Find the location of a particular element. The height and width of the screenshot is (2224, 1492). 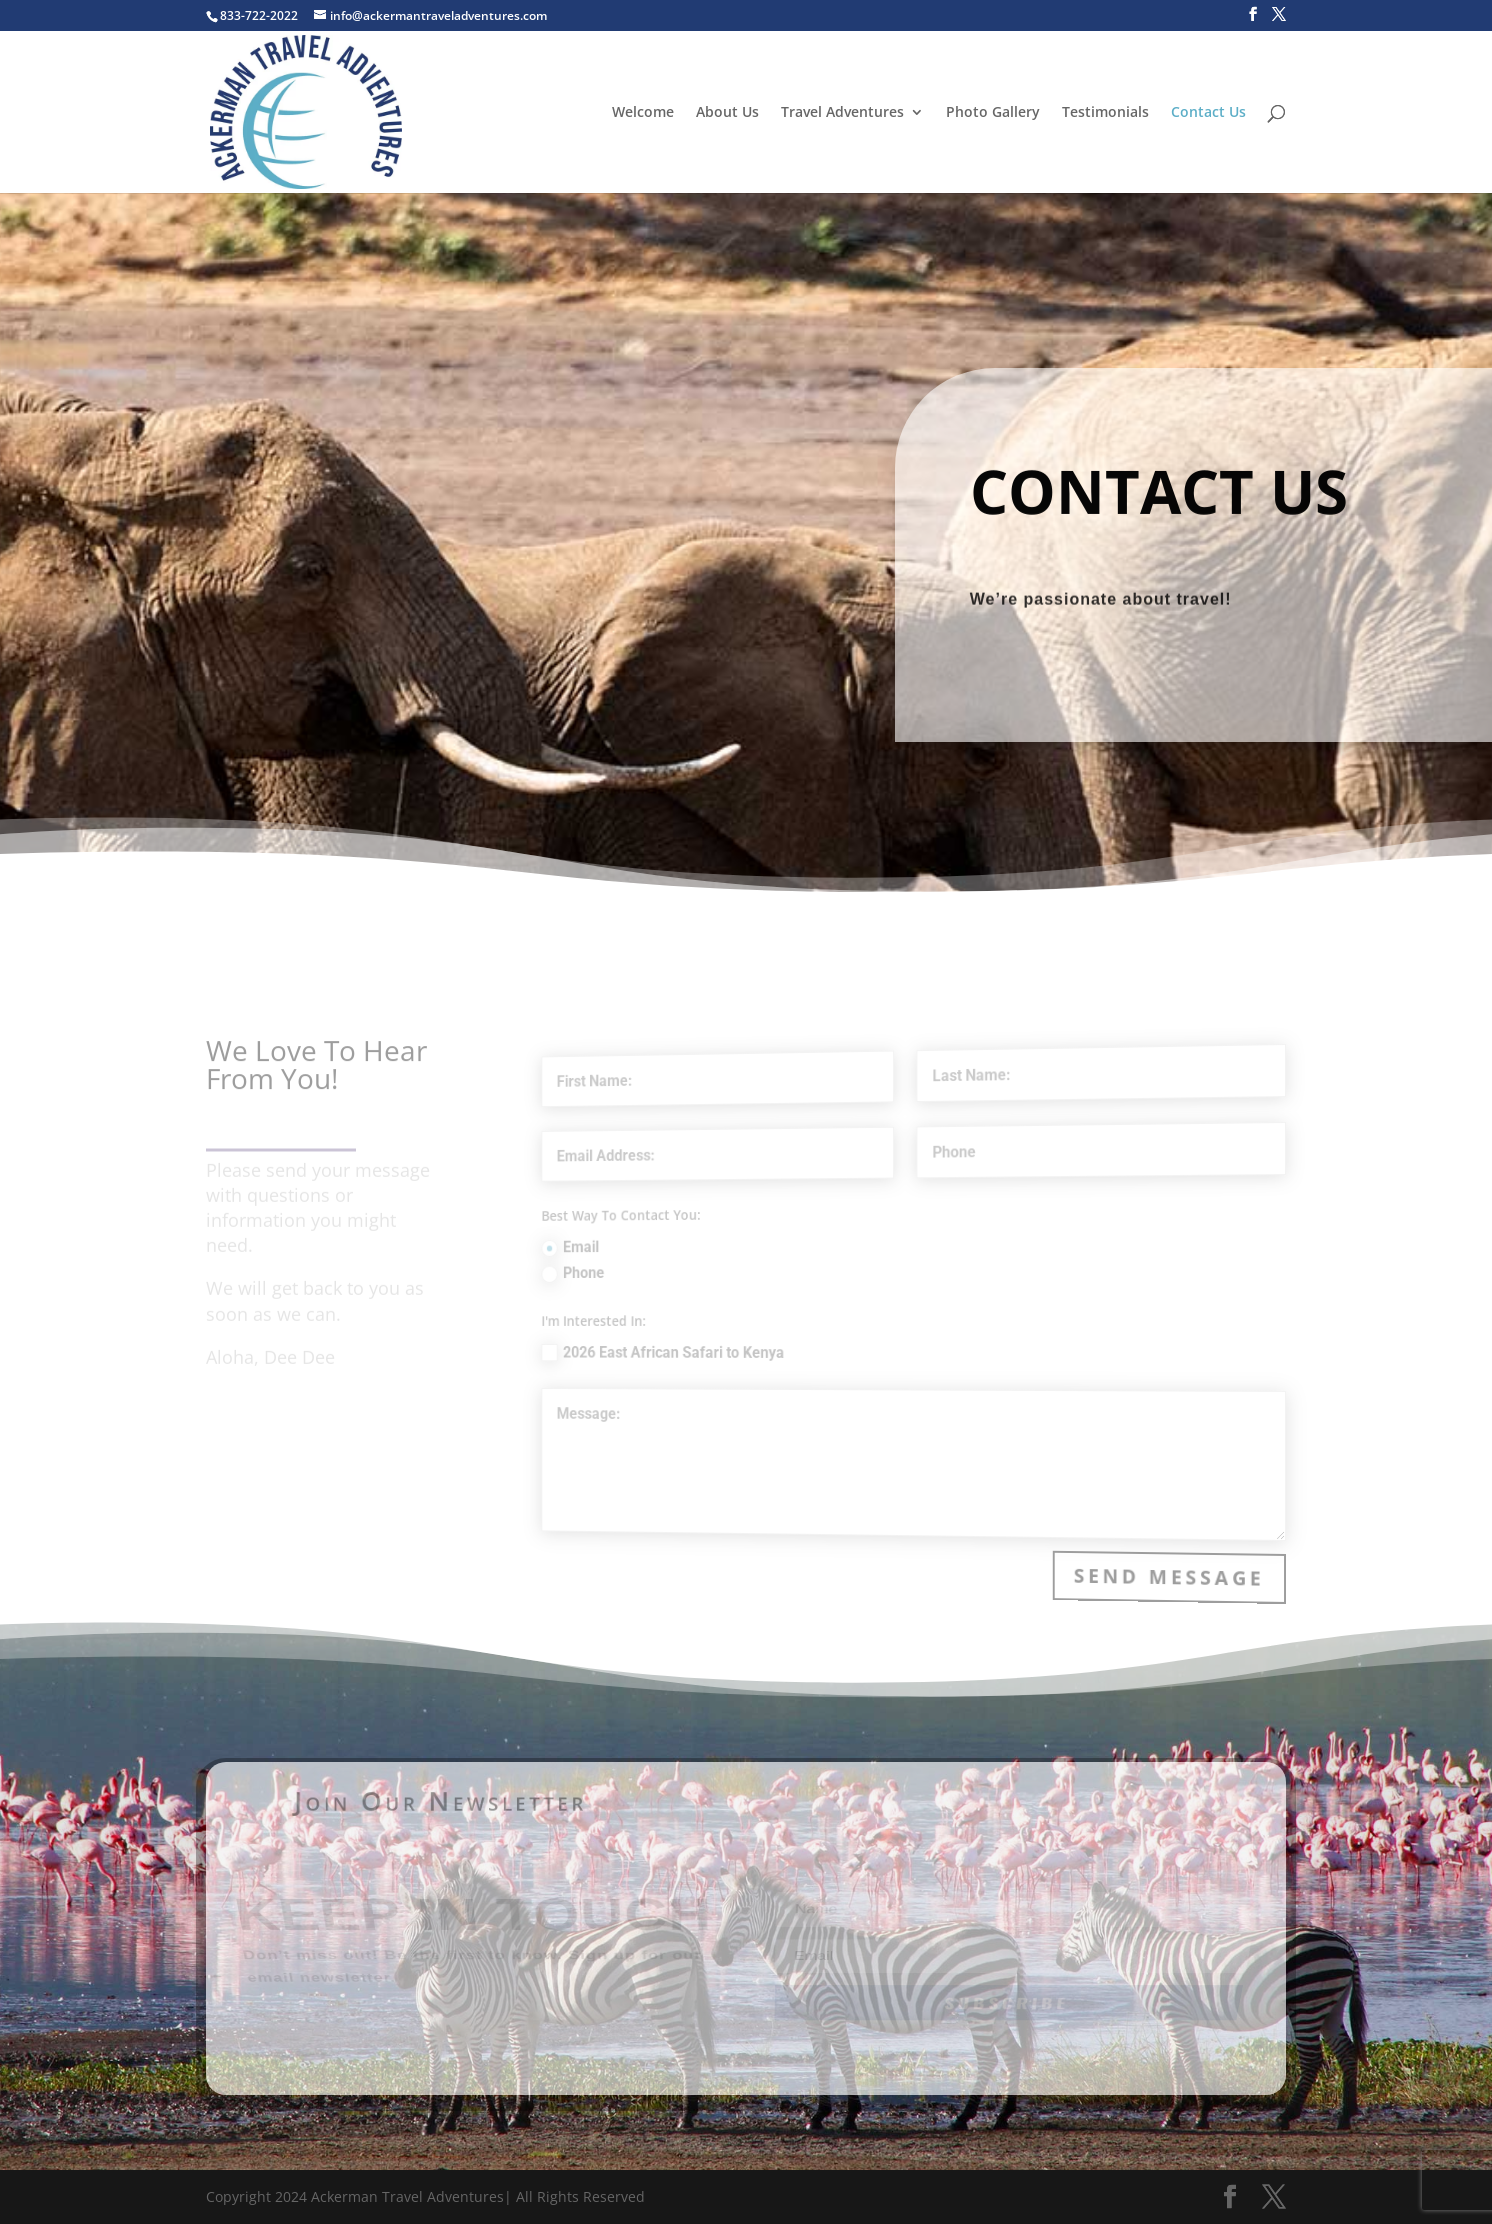

Email is located at coordinates (621, 1251).